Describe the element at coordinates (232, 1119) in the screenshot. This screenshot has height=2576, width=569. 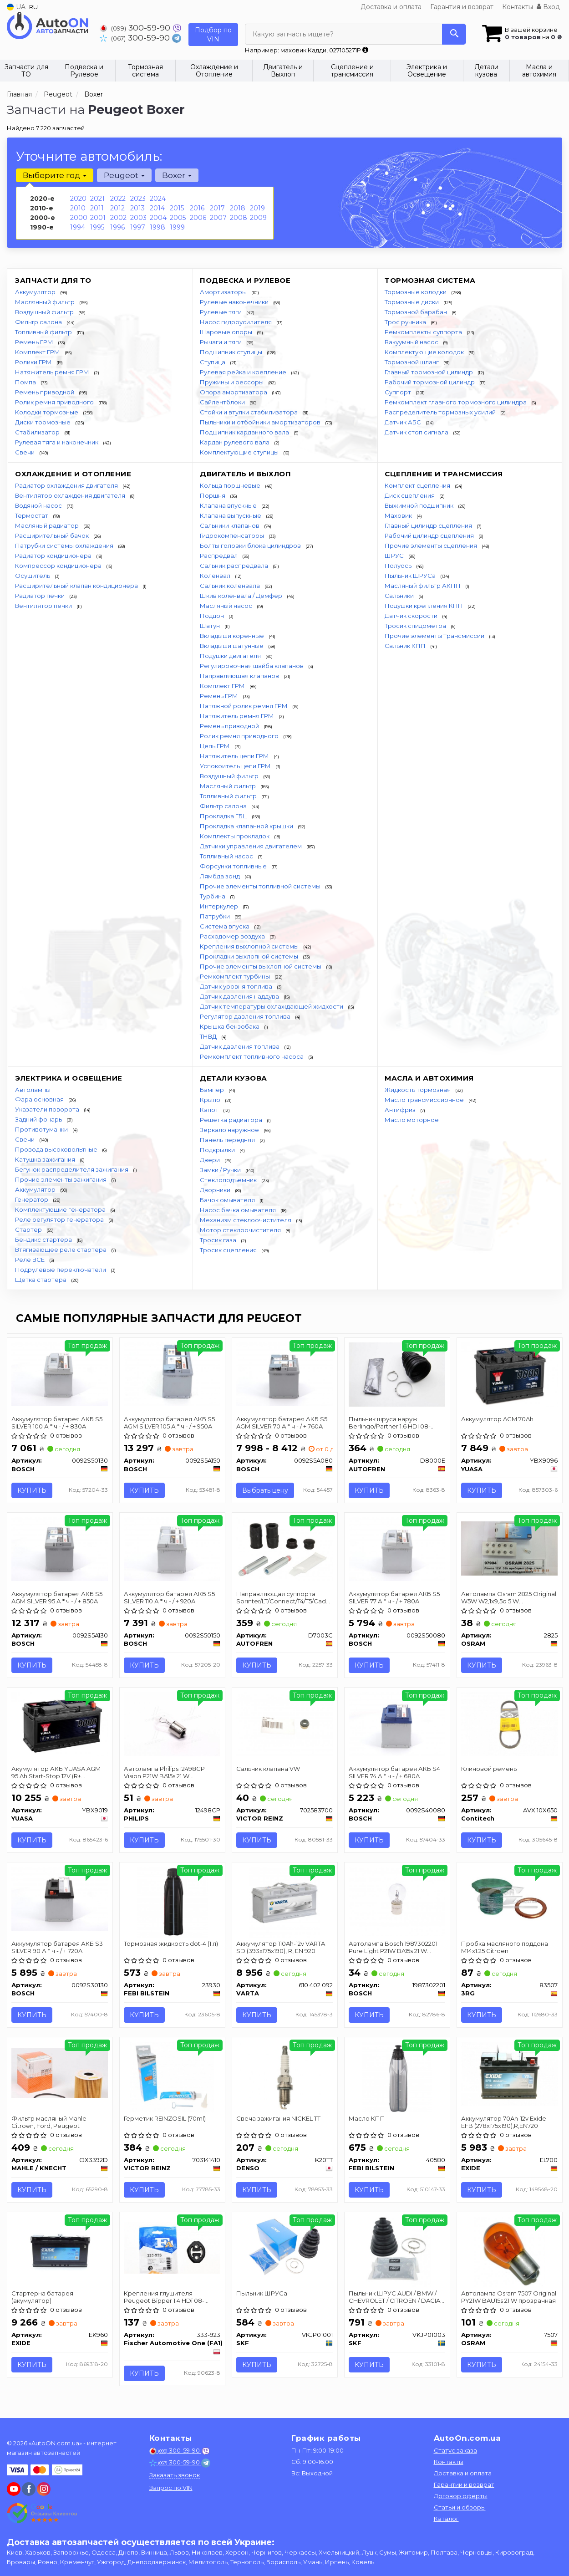
I see `Решетка радиатора` at that location.